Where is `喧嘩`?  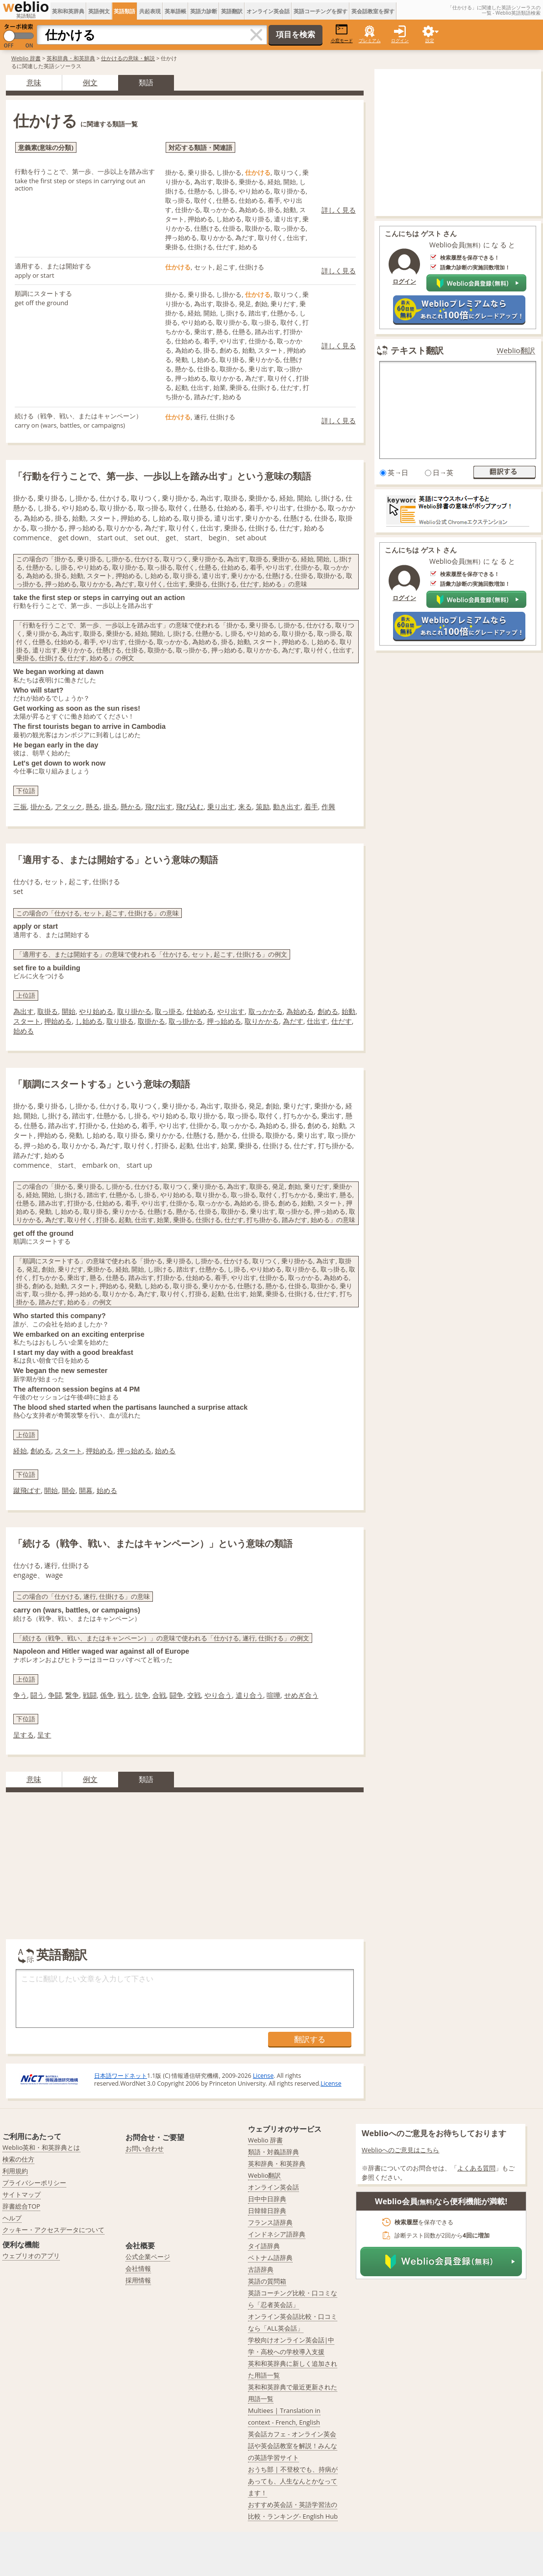 喧嘩 is located at coordinates (273, 1695).